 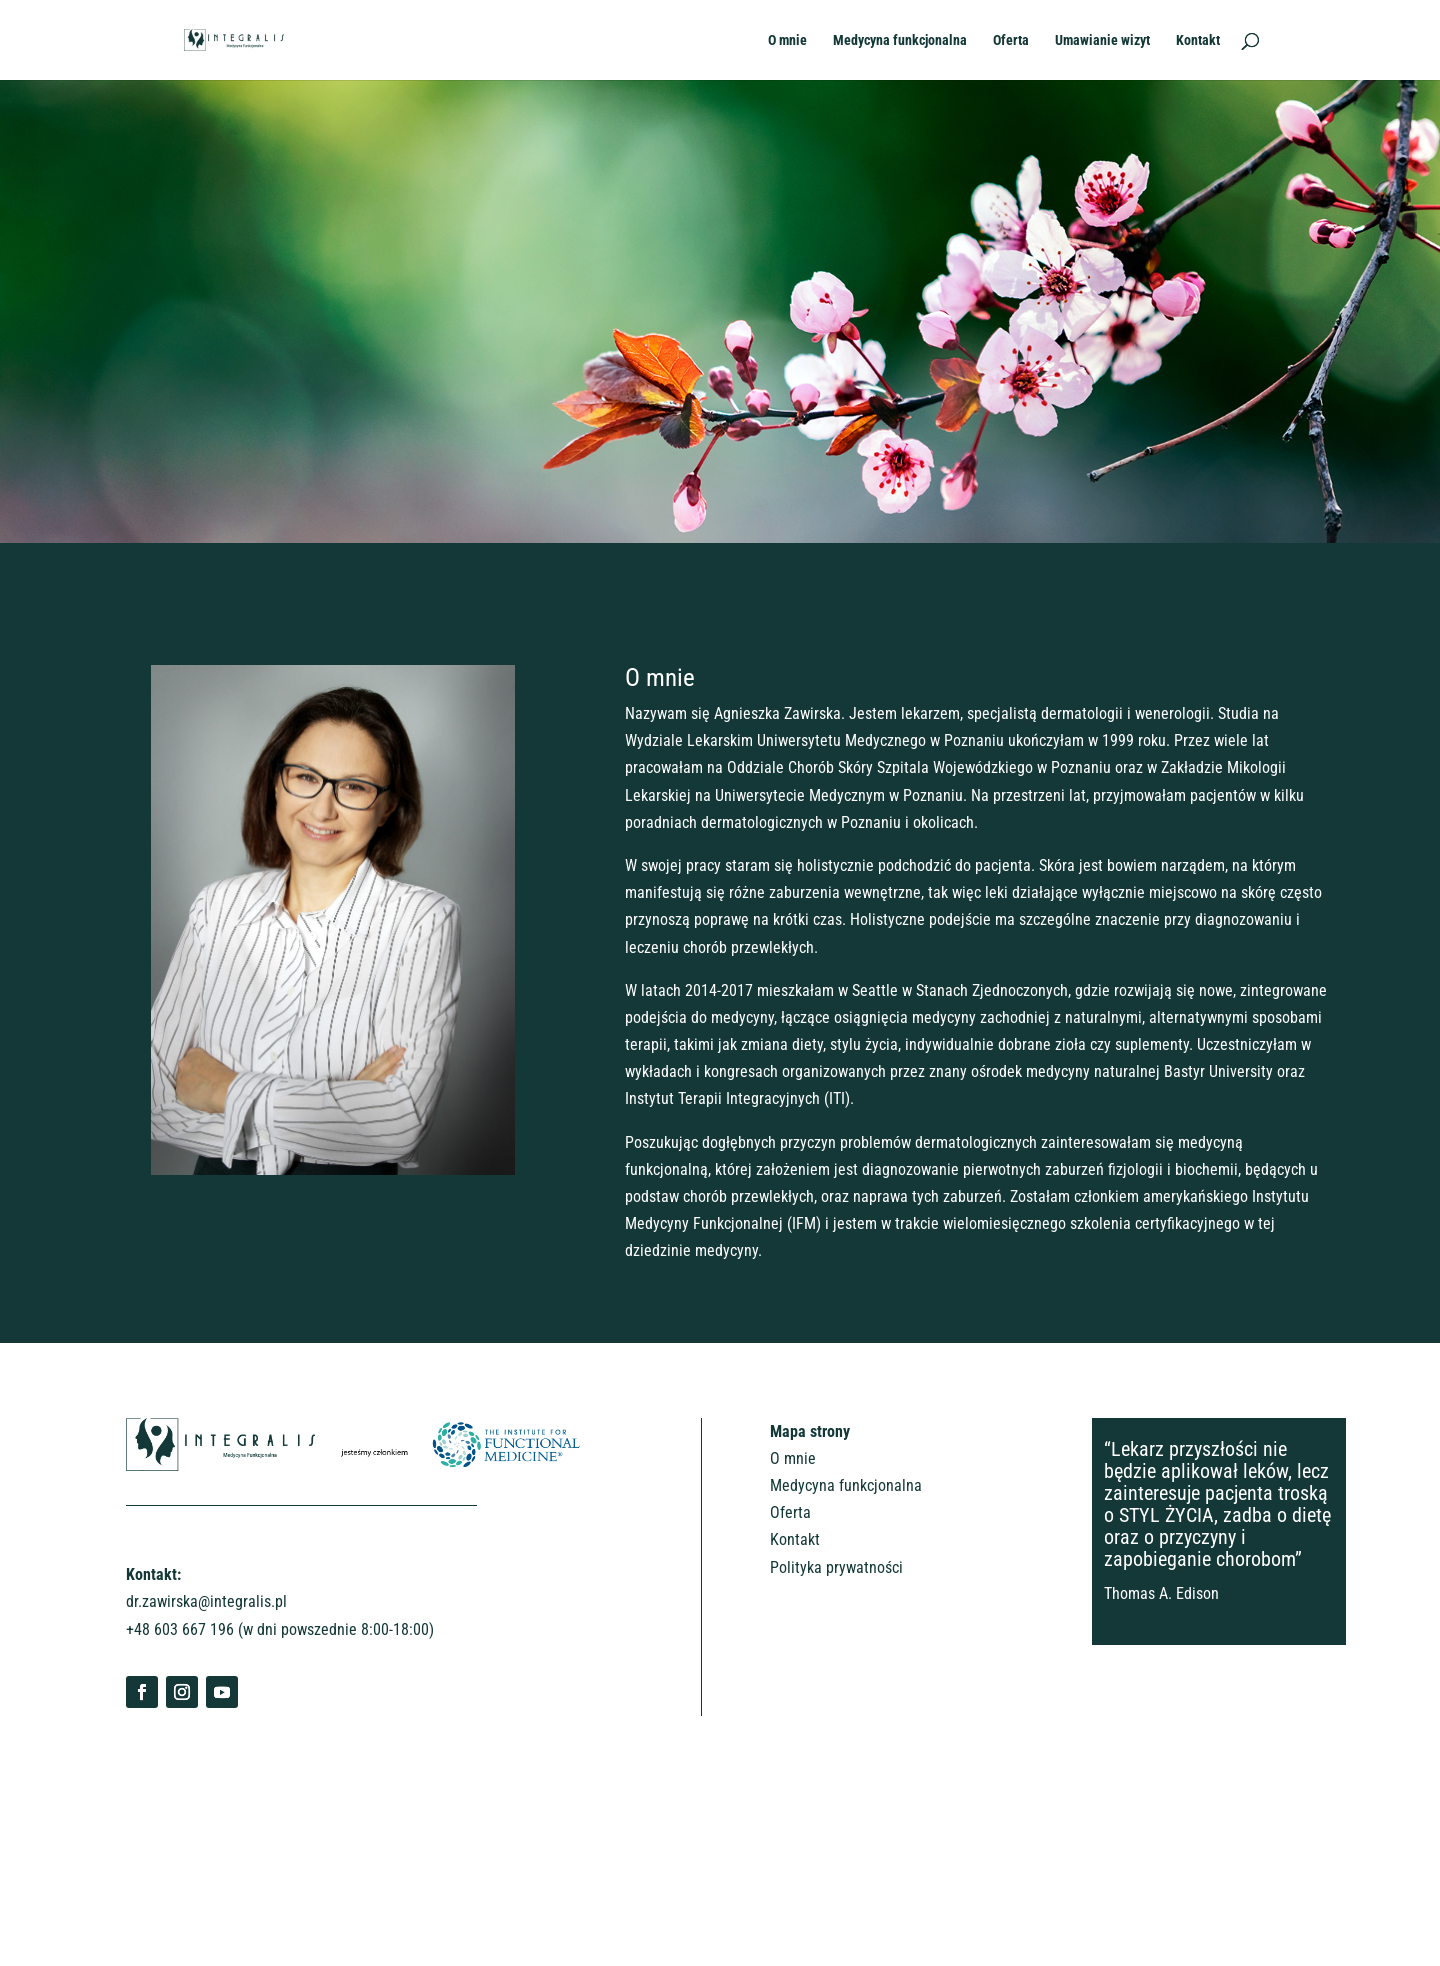 What do you see at coordinates (787, 40) in the screenshot?
I see `O mnie` at bounding box center [787, 40].